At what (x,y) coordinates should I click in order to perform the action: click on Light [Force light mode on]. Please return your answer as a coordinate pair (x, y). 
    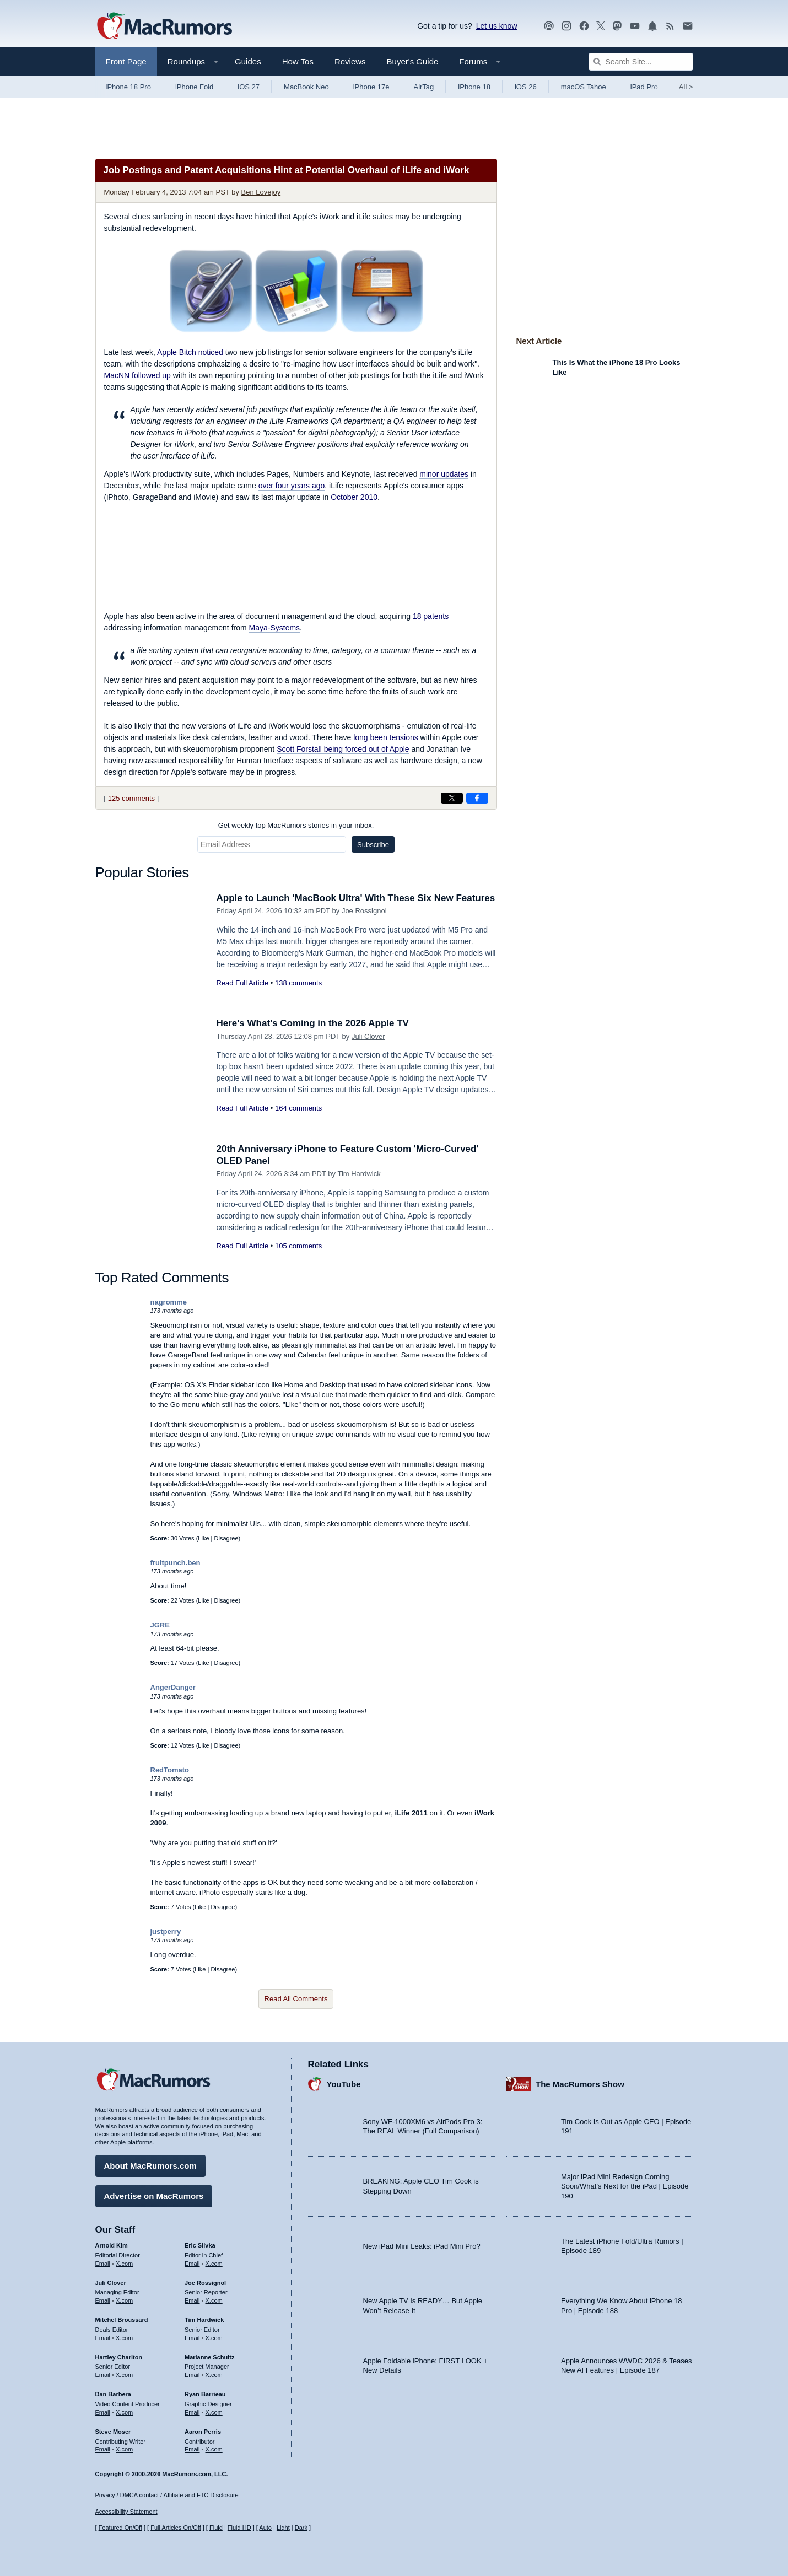
    Looking at the image, I should click on (283, 2527).